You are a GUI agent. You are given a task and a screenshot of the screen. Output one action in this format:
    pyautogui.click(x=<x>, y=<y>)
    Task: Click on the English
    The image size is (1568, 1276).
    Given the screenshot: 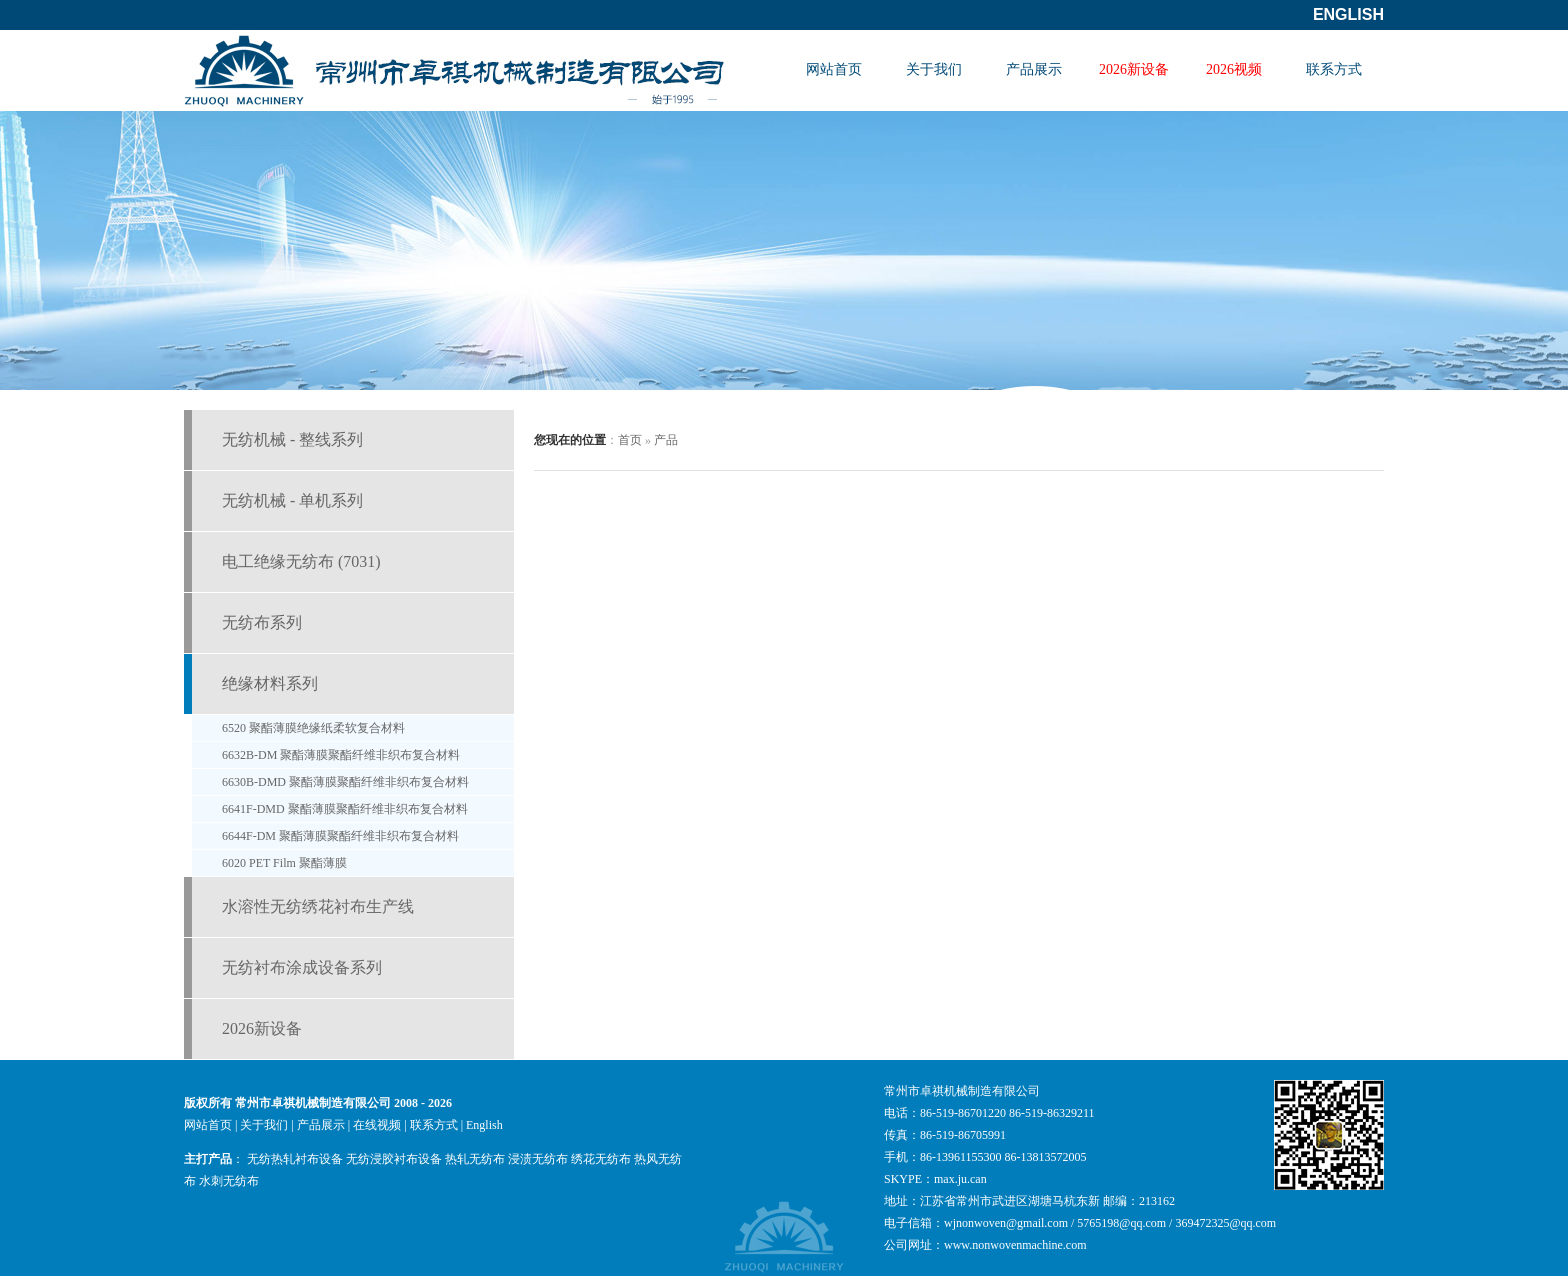 What is the action you would take?
    pyautogui.click(x=1348, y=14)
    